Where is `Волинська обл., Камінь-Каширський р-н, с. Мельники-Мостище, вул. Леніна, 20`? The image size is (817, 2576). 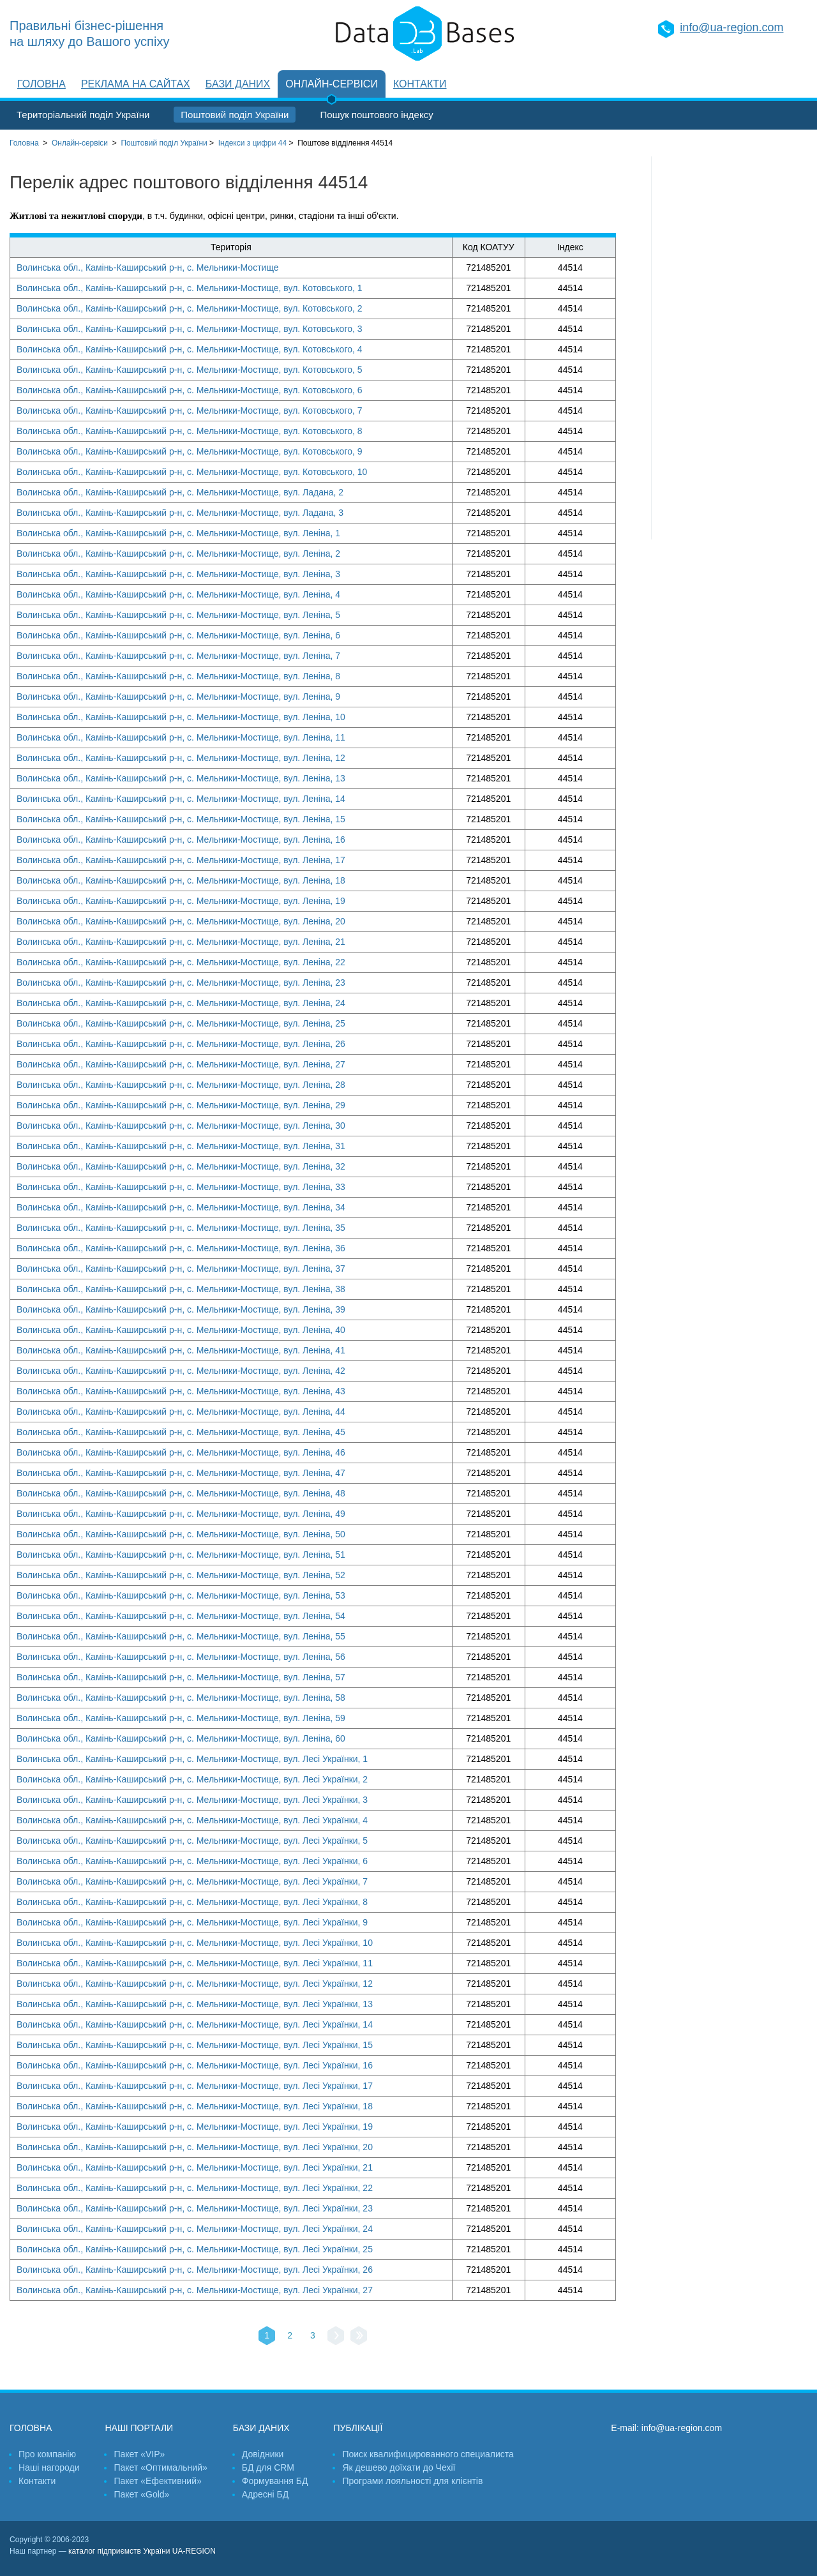 Волинська обл., Камінь-Каширський р-н, с. Мельники-Мостище, вул. Леніна, 20 is located at coordinates (181, 921).